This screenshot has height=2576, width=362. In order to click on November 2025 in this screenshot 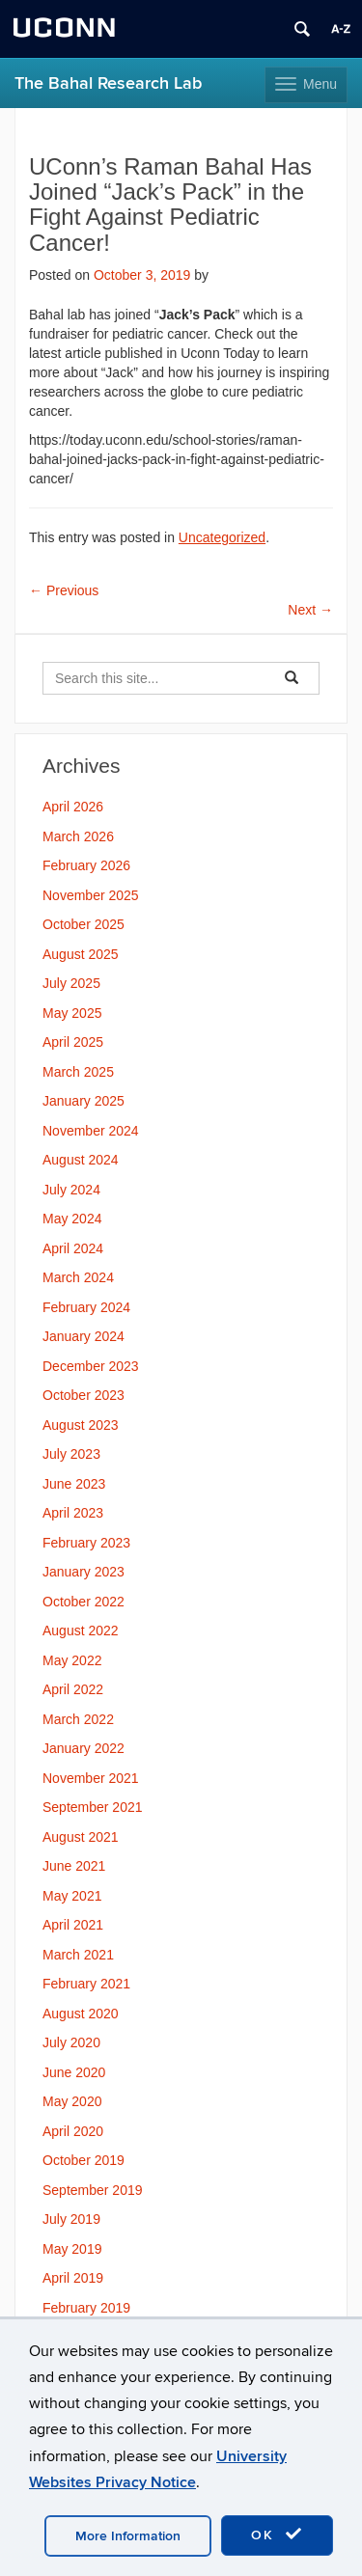, I will do `click(90, 895)`.